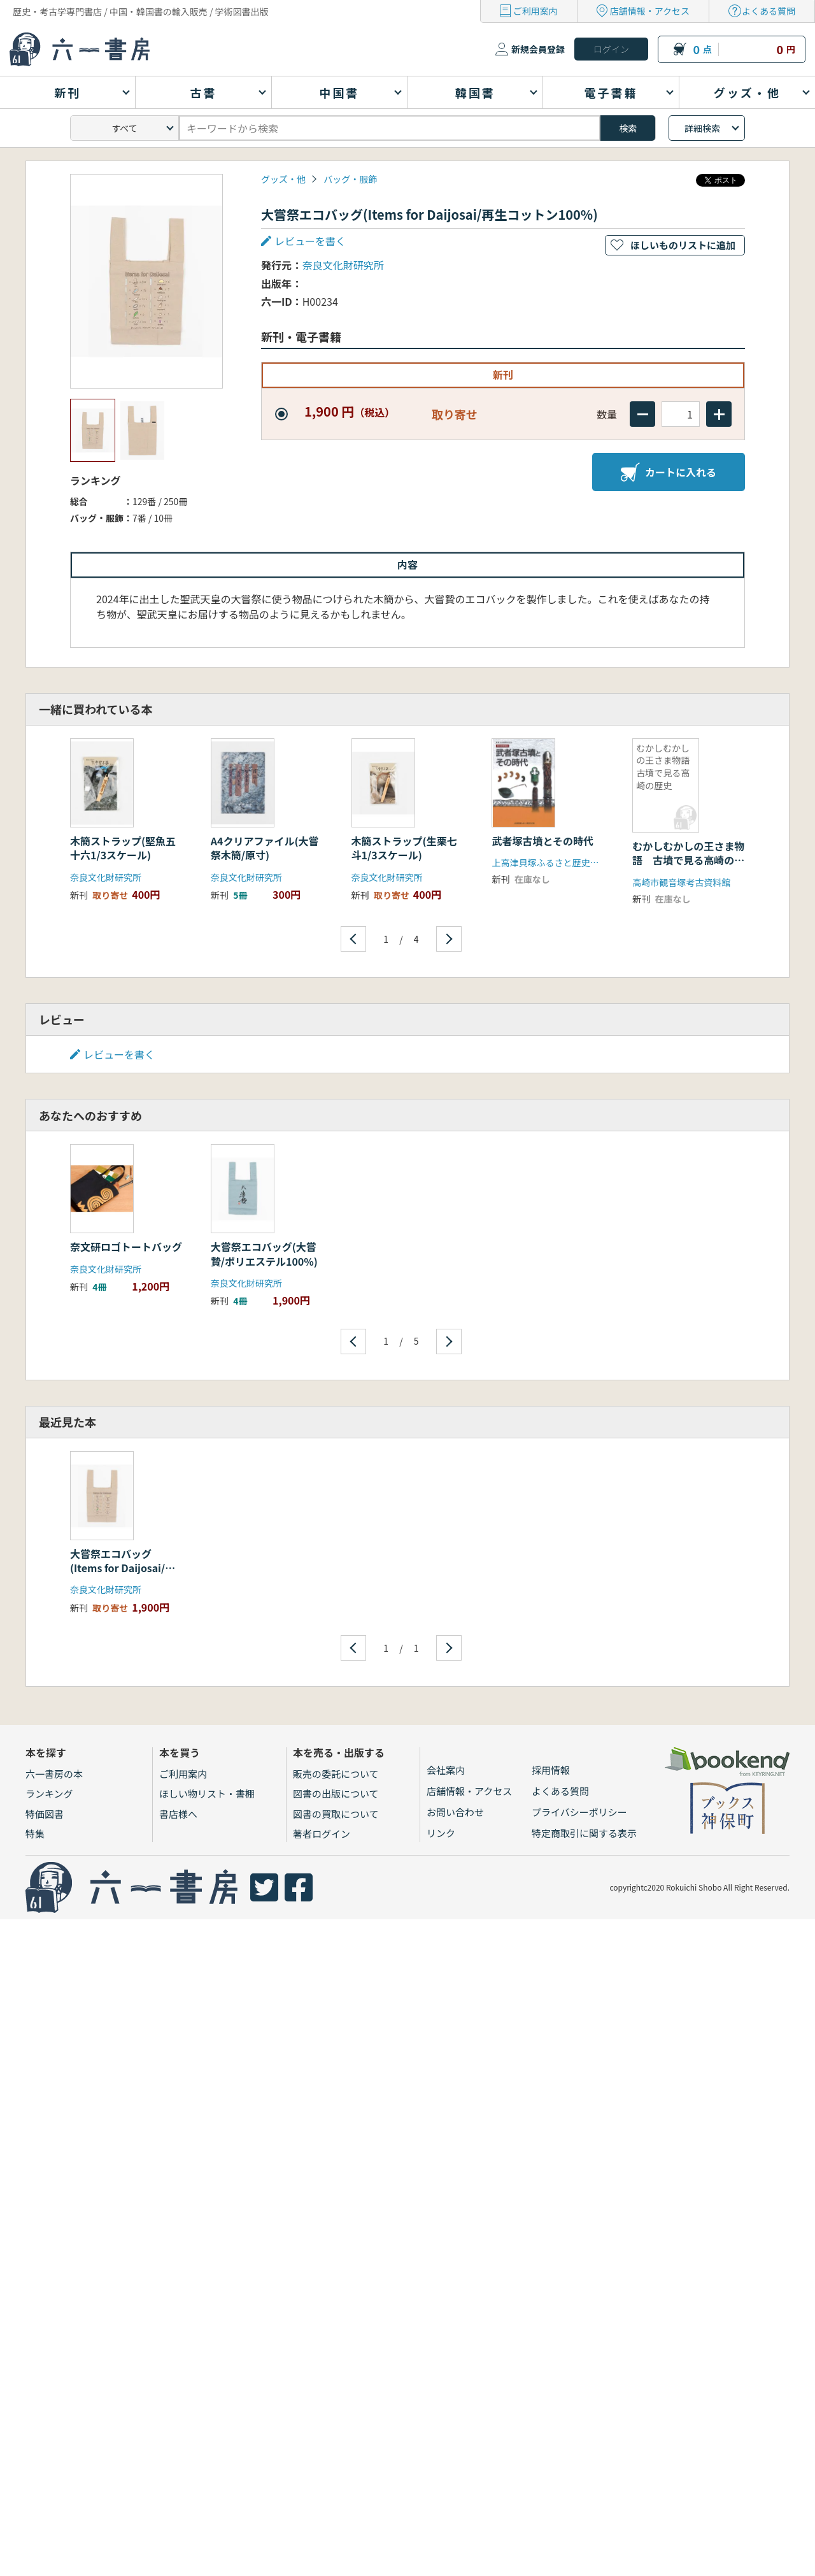  What do you see at coordinates (336, 1793) in the screenshot?
I see `図書の出版について` at bounding box center [336, 1793].